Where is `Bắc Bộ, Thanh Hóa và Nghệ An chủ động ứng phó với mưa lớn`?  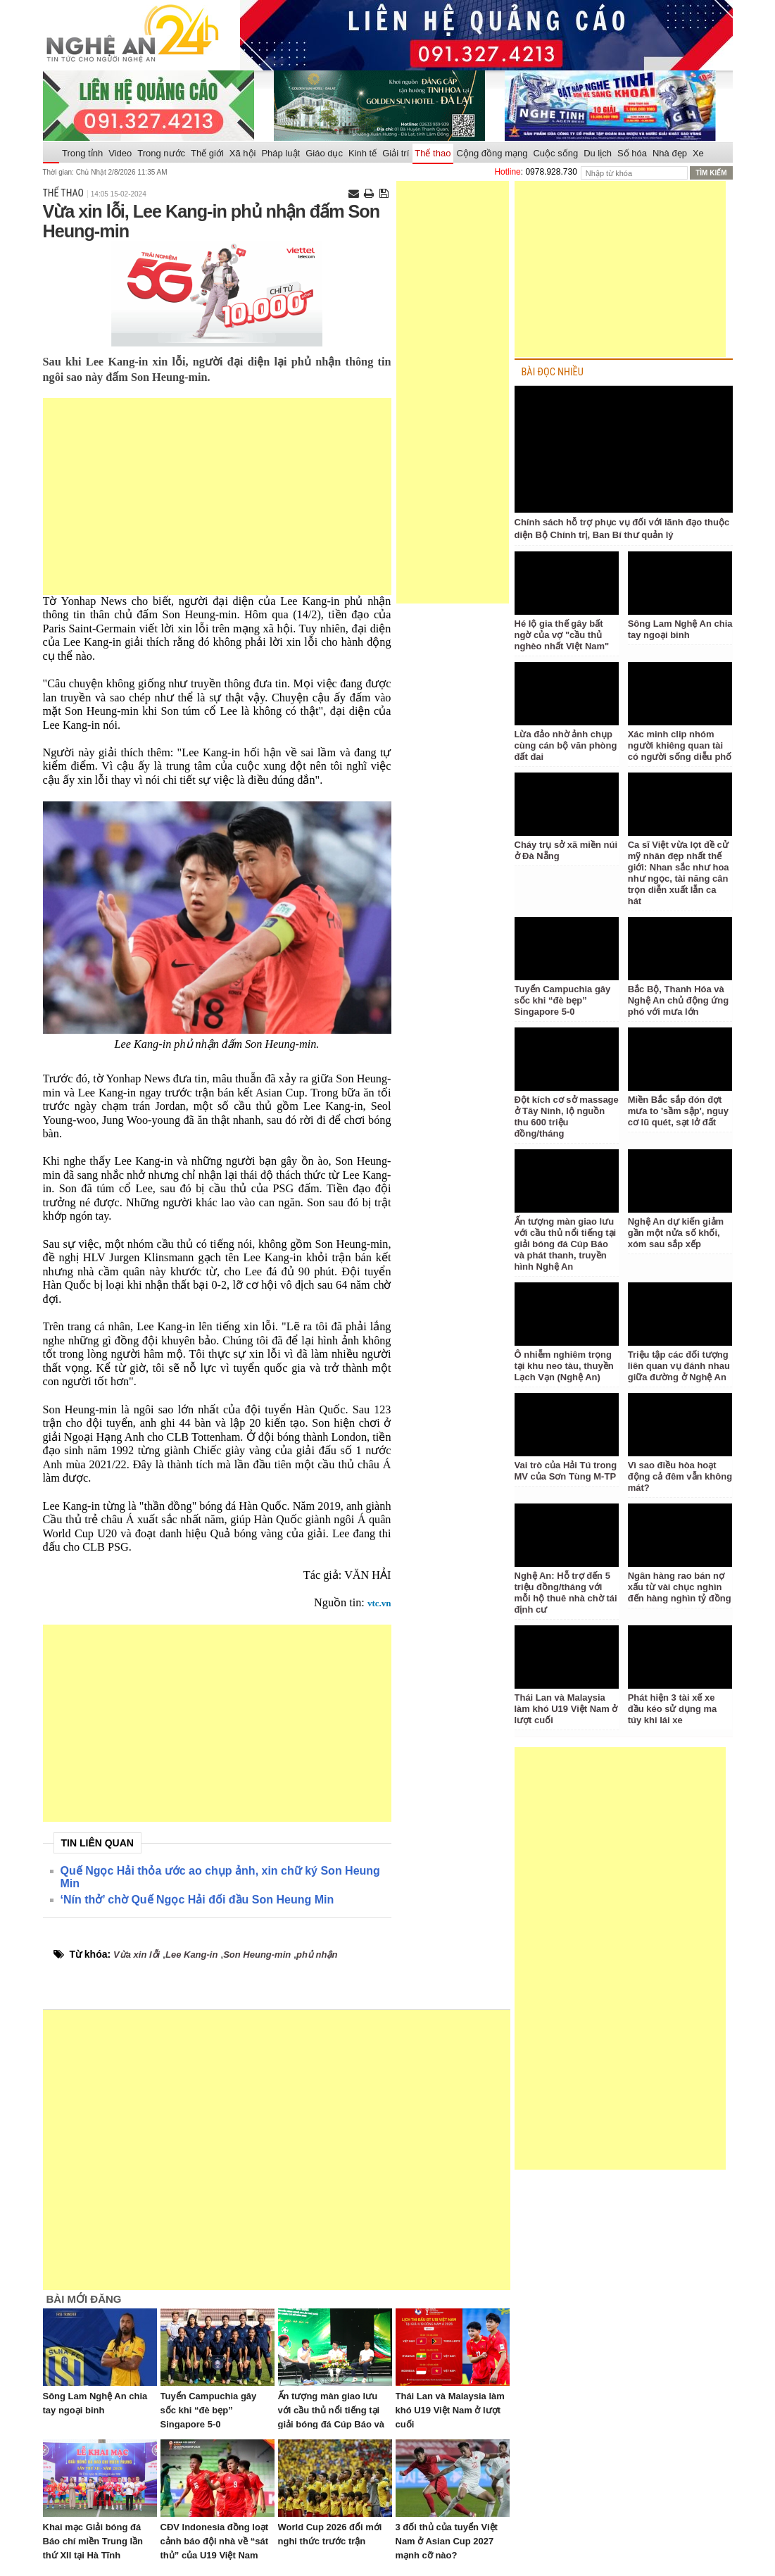 Bắc Bộ, Thanh Hóa và Nghệ An chủ động ứng phó với mưa lớn is located at coordinates (678, 1000).